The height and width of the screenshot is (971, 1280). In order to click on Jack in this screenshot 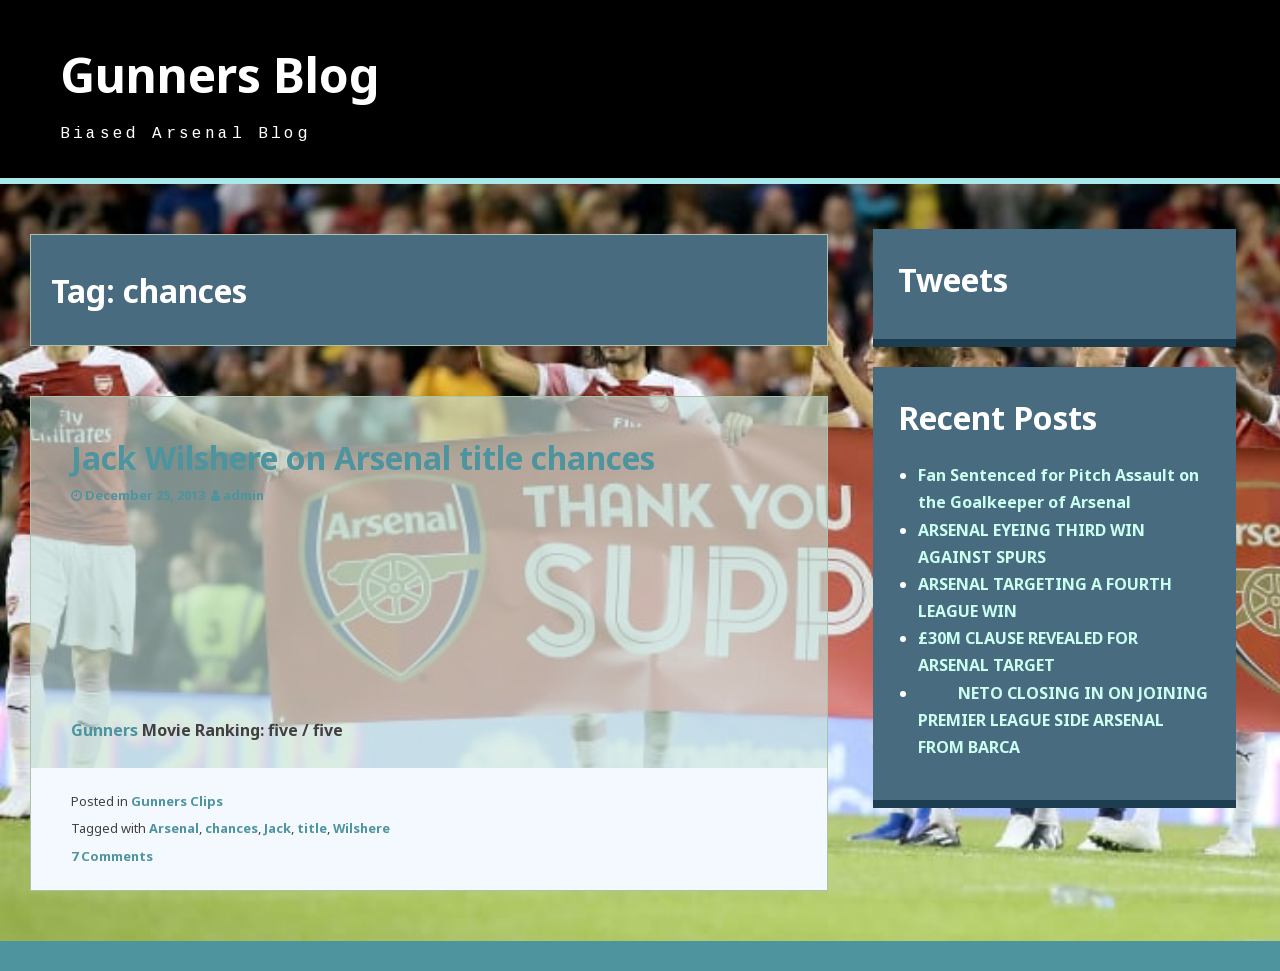, I will do `click(277, 828)`.